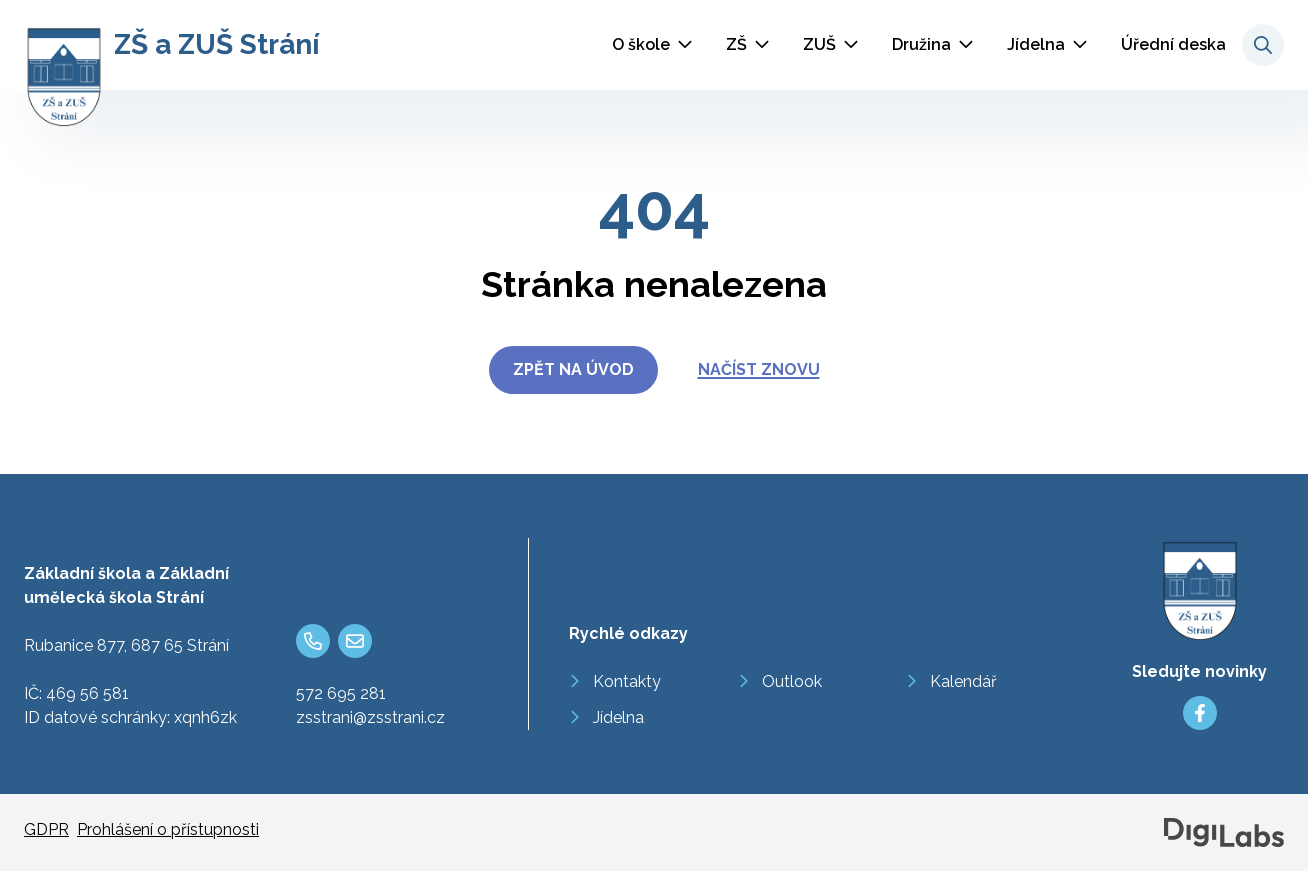  What do you see at coordinates (370, 717) in the screenshot?
I see `zsstrani@zsstrani.cz` at bounding box center [370, 717].